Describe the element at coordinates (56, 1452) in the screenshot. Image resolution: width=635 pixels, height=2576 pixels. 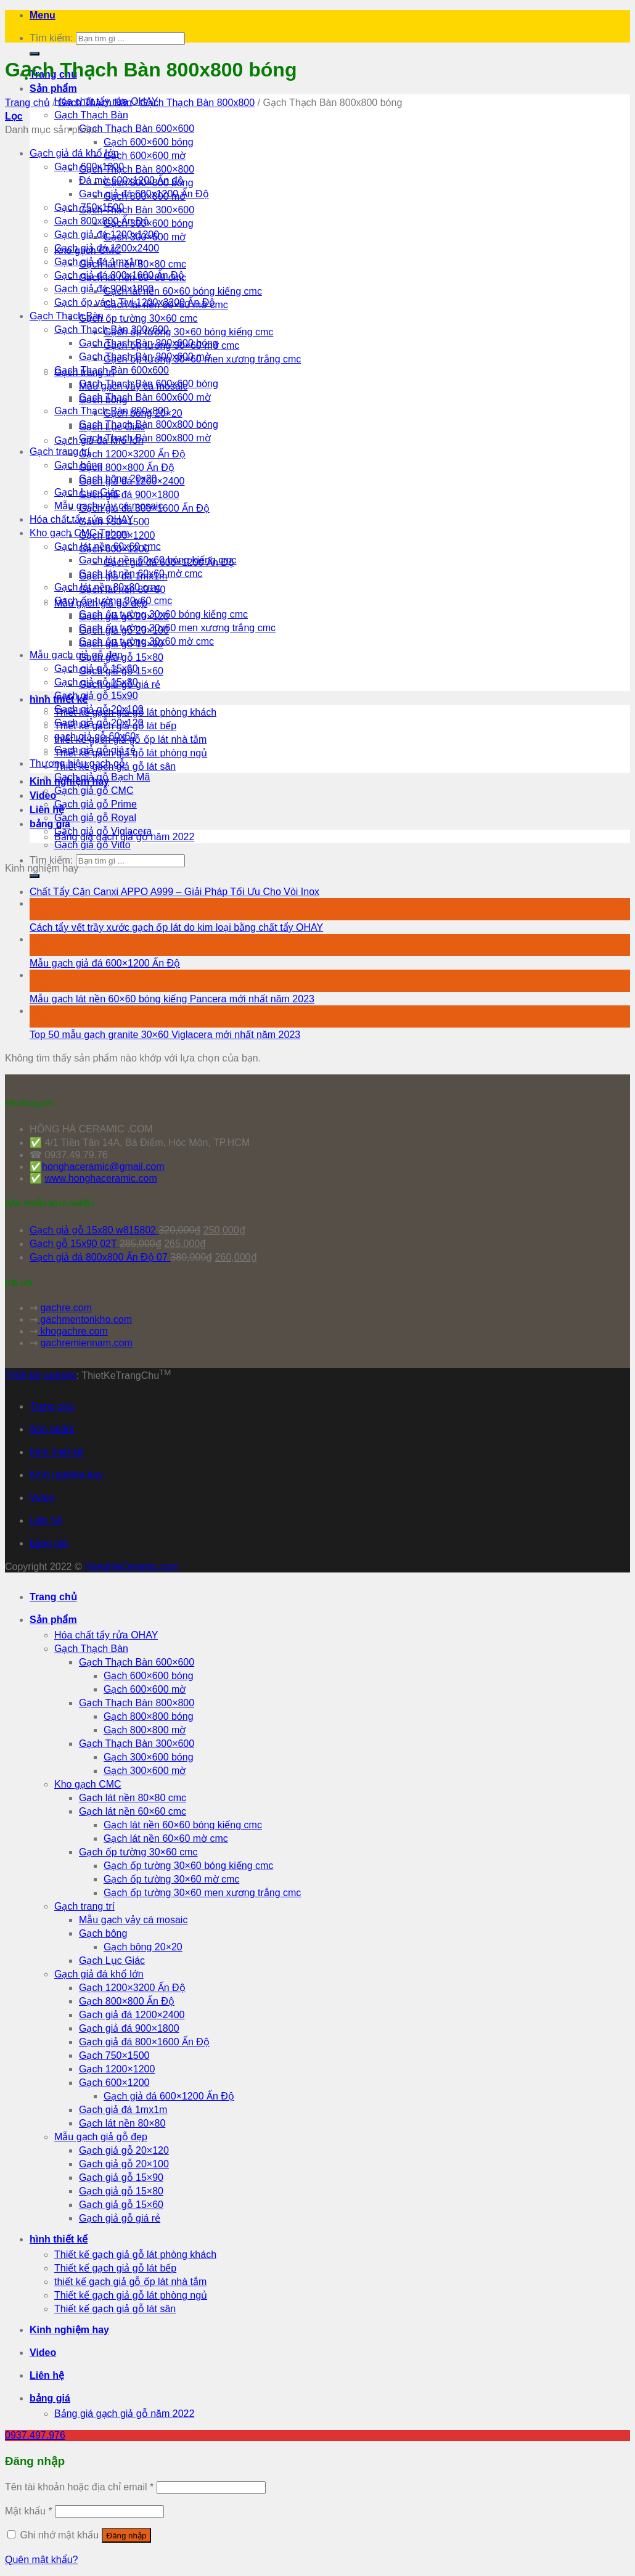
I see `hình thiết kế` at that location.